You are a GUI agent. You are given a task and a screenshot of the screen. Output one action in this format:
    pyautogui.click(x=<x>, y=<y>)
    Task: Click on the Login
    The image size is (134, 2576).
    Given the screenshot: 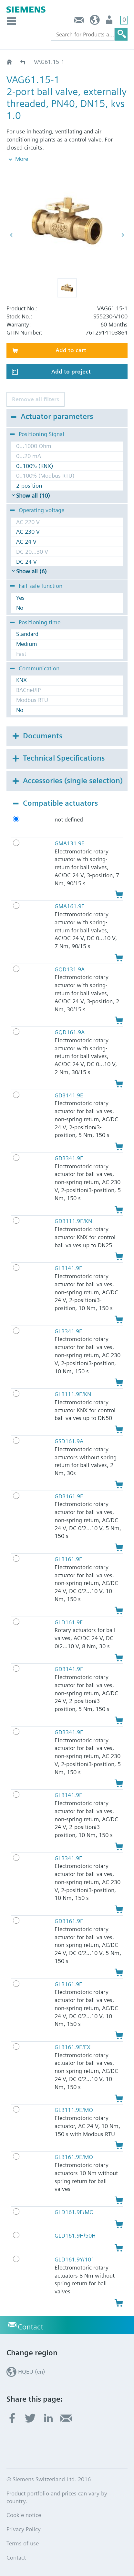 What is the action you would take?
    pyautogui.click(x=110, y=21)
    